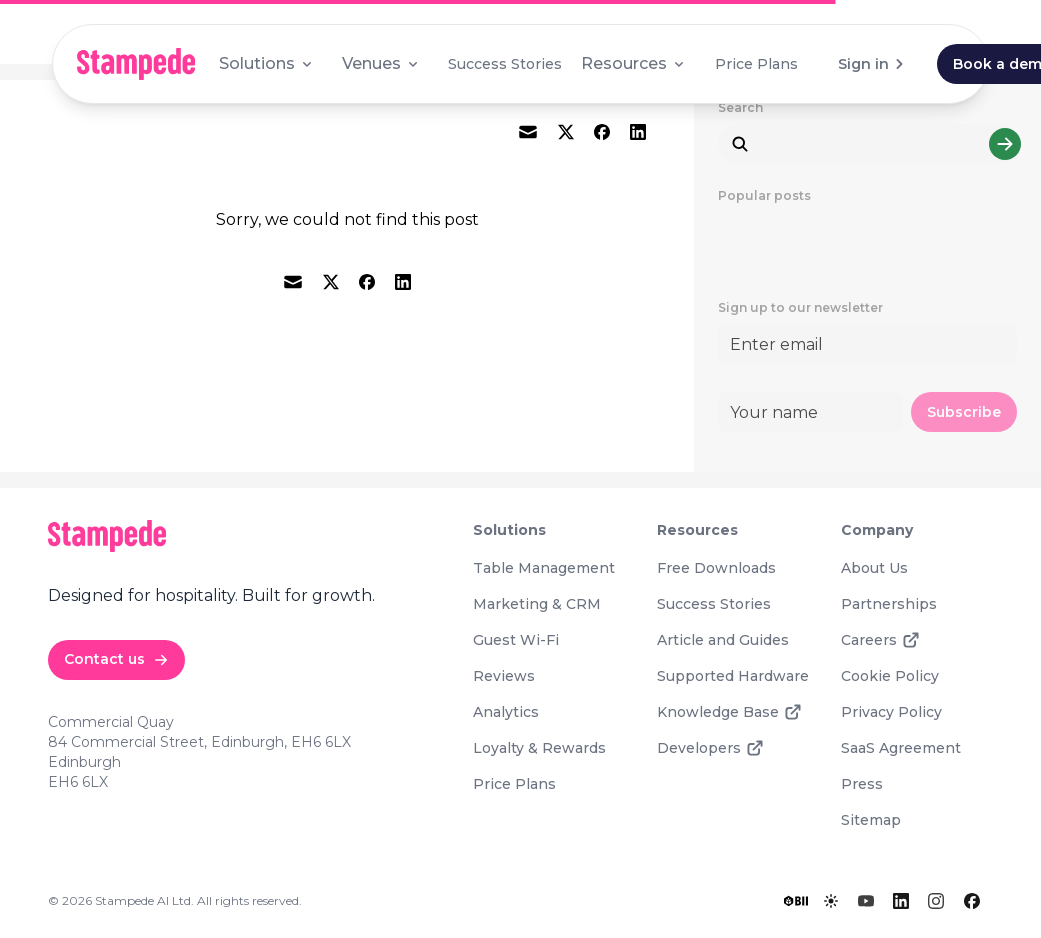 The height and width of the screenshot is (938, 1041). Describe the element at coordinates (566, 132) in the screenshot. I see `[twitter]` at that location.